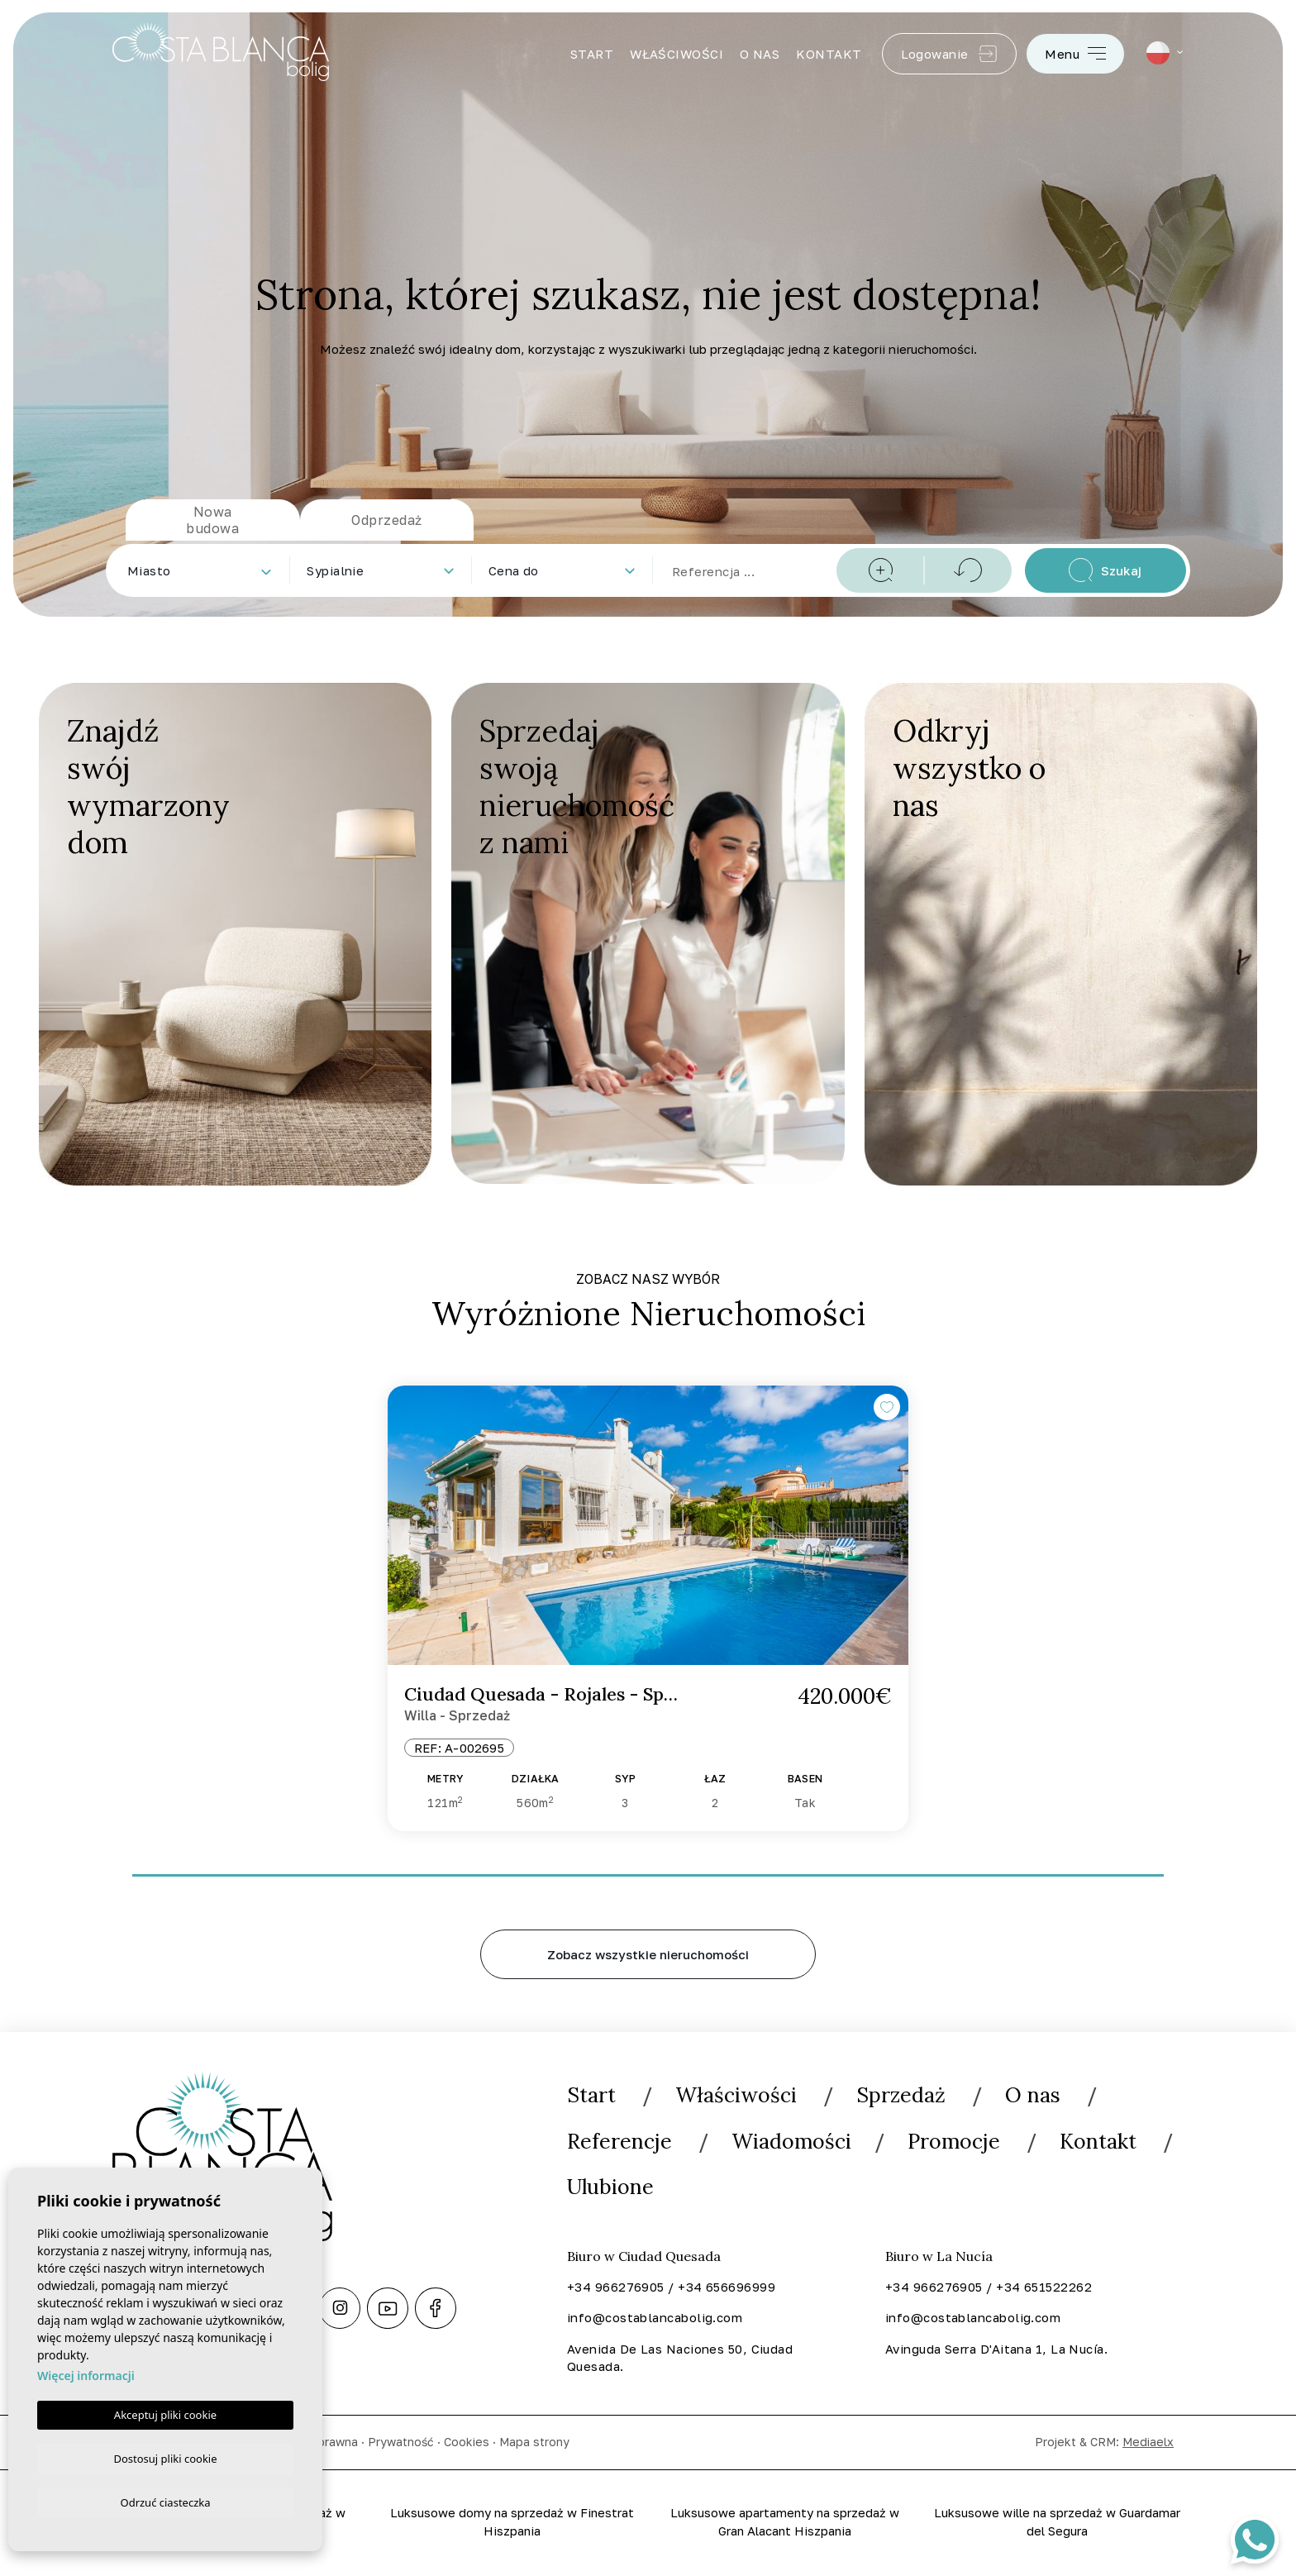  Describe the element at coordinates (1105, 570) in the screenshot. I see `Szukaj` at that location.